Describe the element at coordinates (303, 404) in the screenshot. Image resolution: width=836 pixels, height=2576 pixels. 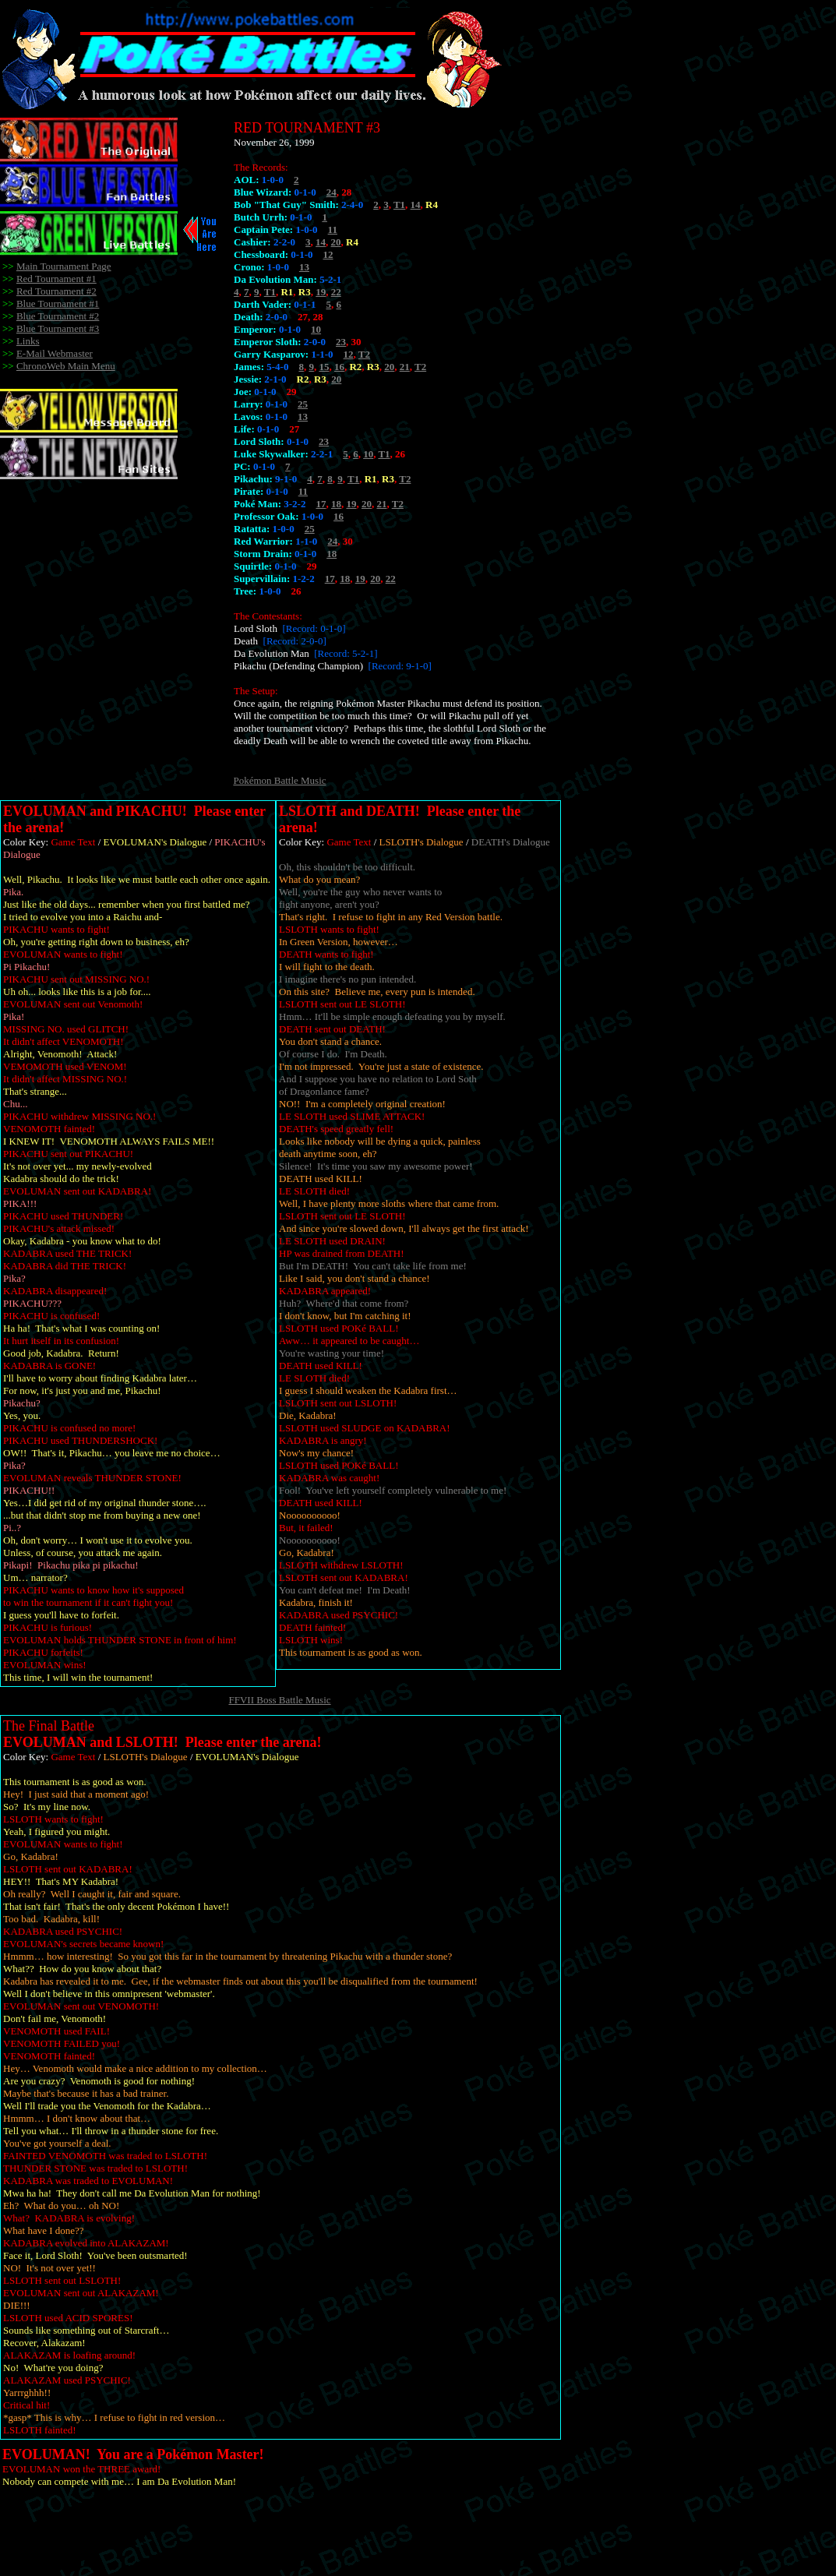
I see `25` at that location.